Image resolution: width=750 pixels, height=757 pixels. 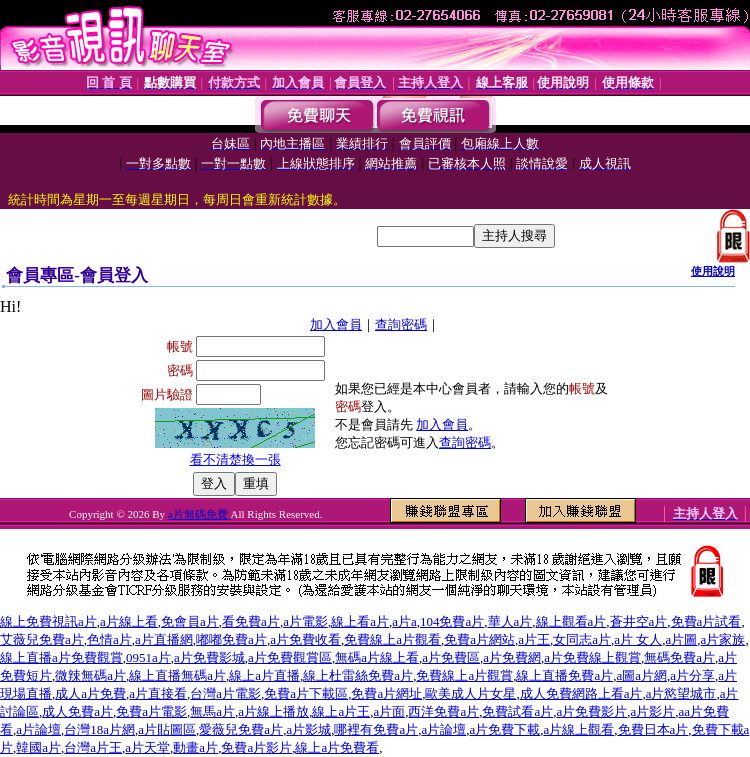 What do you see at coordinates (337, 747) in the screenshot?
I see `線上a片免費看` at bounding box center [337, 747].